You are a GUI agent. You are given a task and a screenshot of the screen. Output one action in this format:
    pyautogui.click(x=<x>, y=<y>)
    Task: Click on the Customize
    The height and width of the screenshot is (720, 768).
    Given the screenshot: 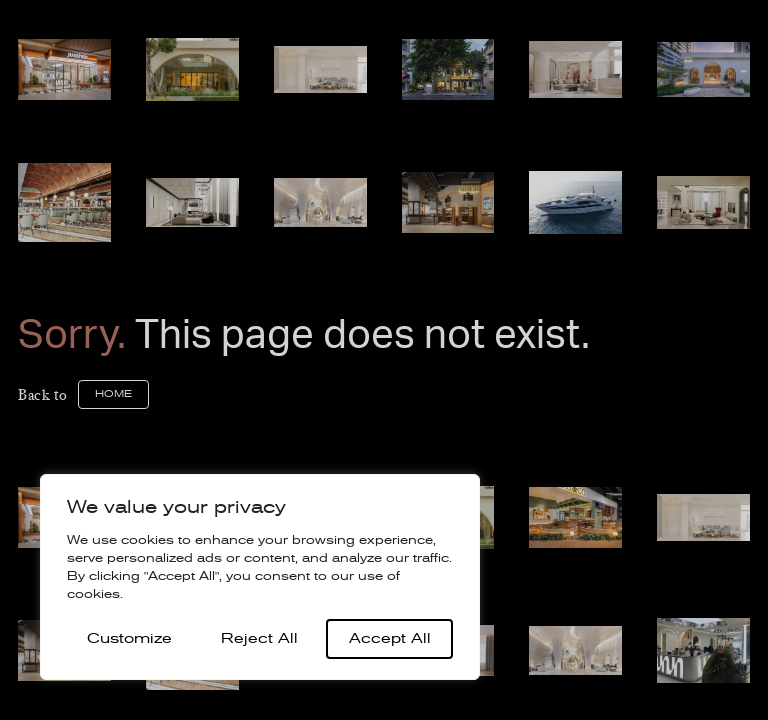 What is the action you would take?
    pyautogui.click(x=129, y=638)
    